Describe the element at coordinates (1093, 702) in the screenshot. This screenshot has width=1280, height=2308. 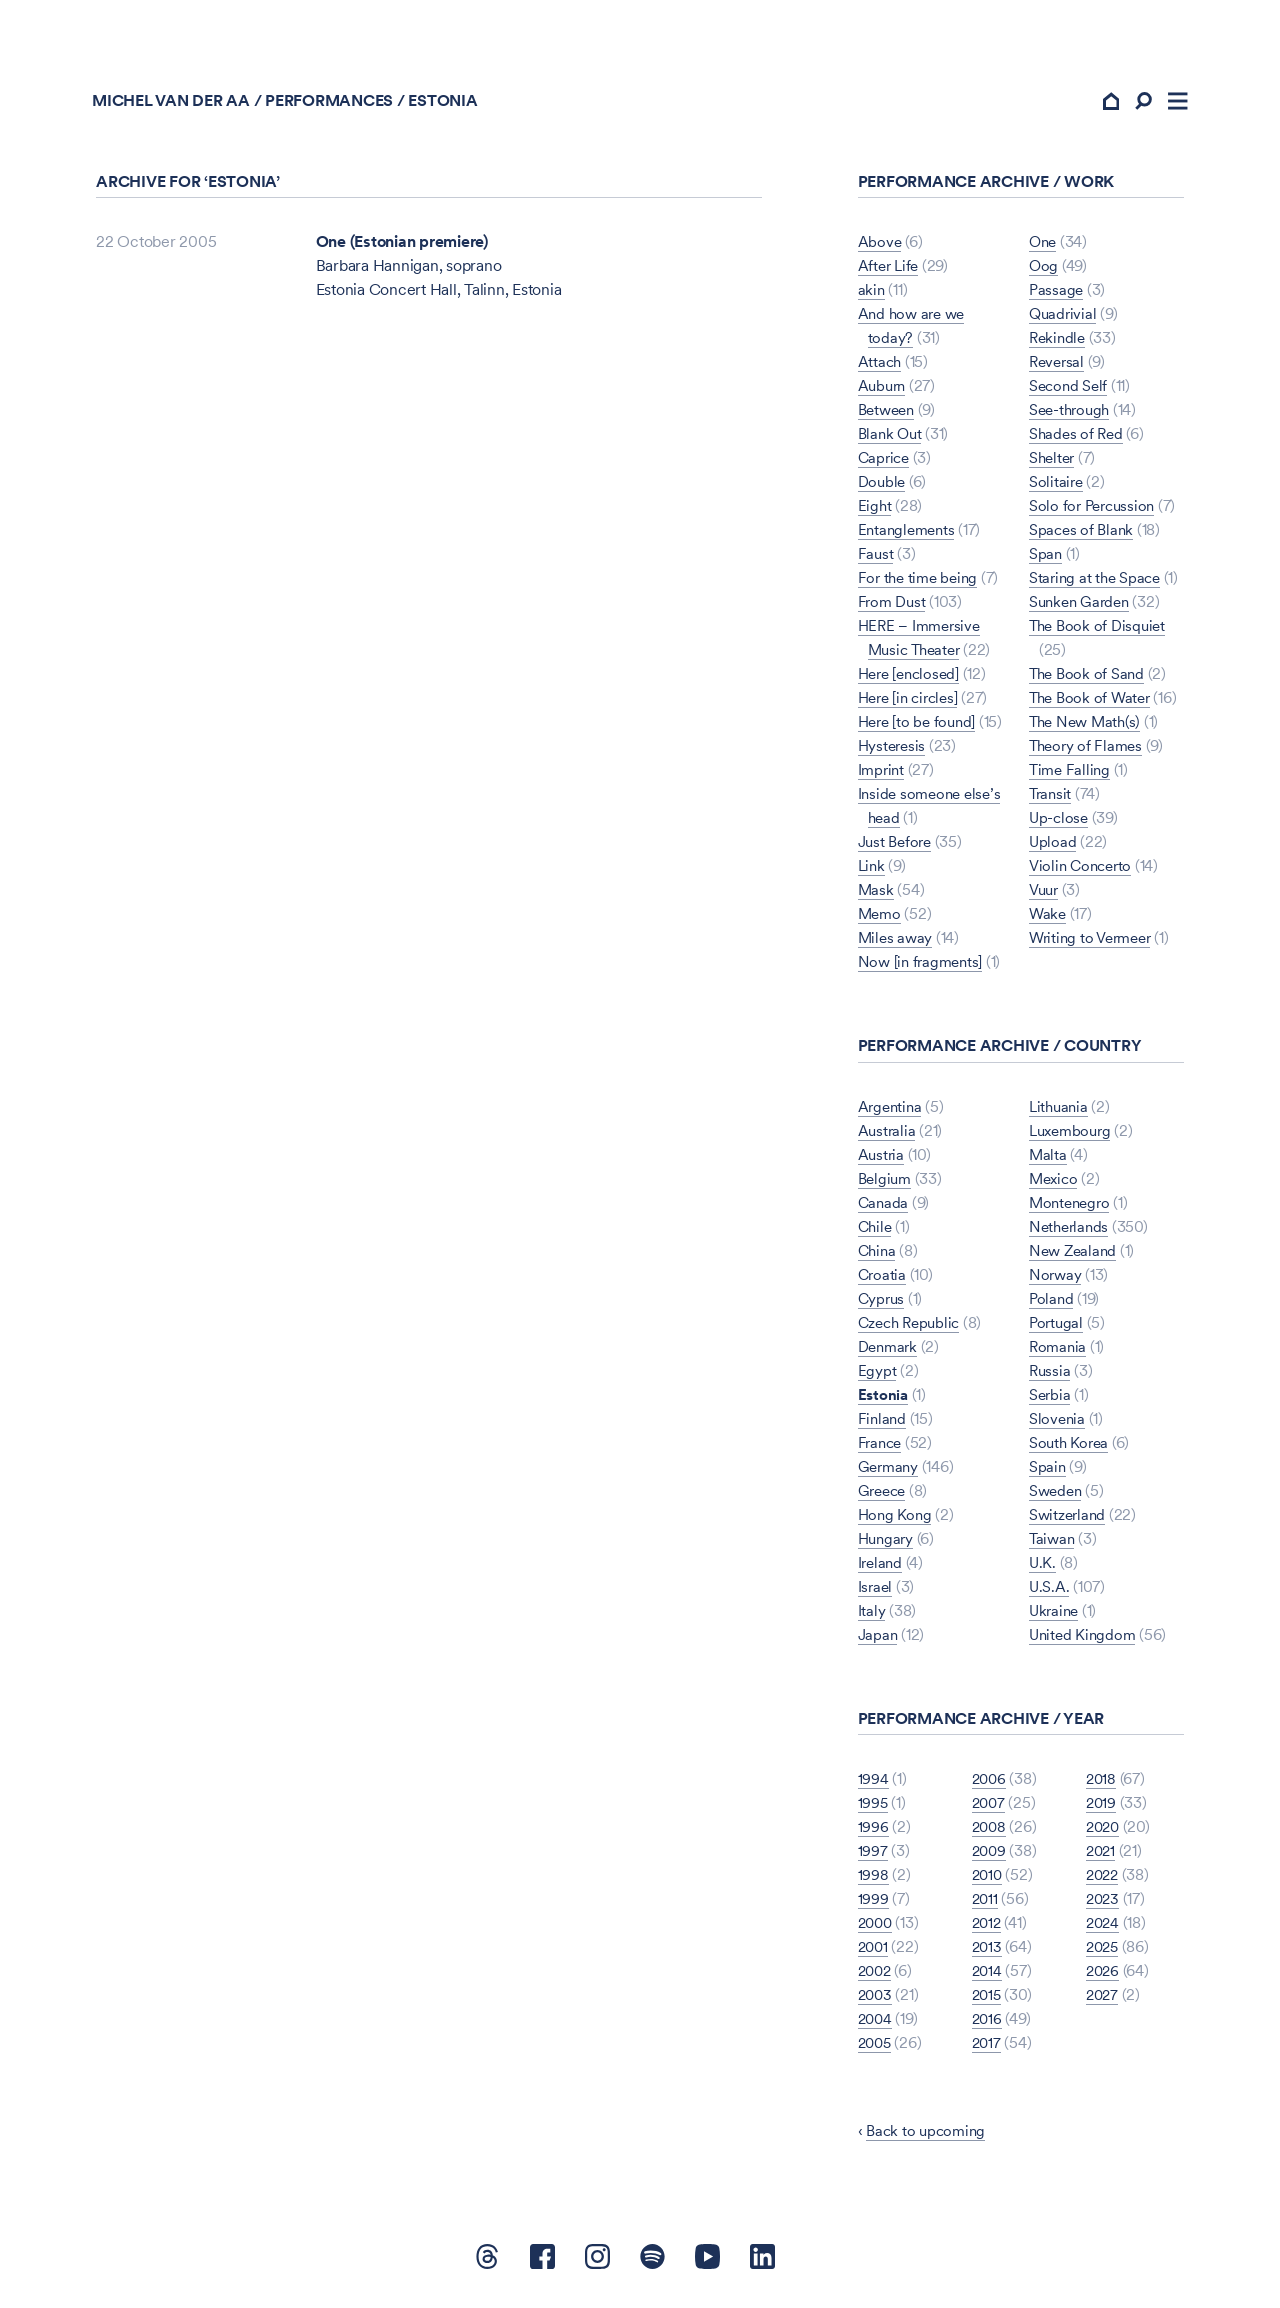
I see `The Book of Water` at that location.